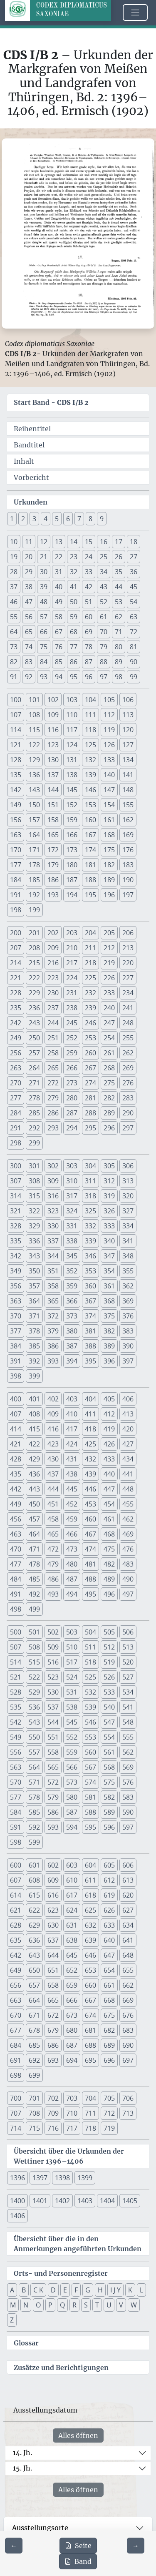 This screenshot has width=156, height=2576. Describe the element at coordinates (88, 556) in the screenshot. I see `24 [button]` at that location.